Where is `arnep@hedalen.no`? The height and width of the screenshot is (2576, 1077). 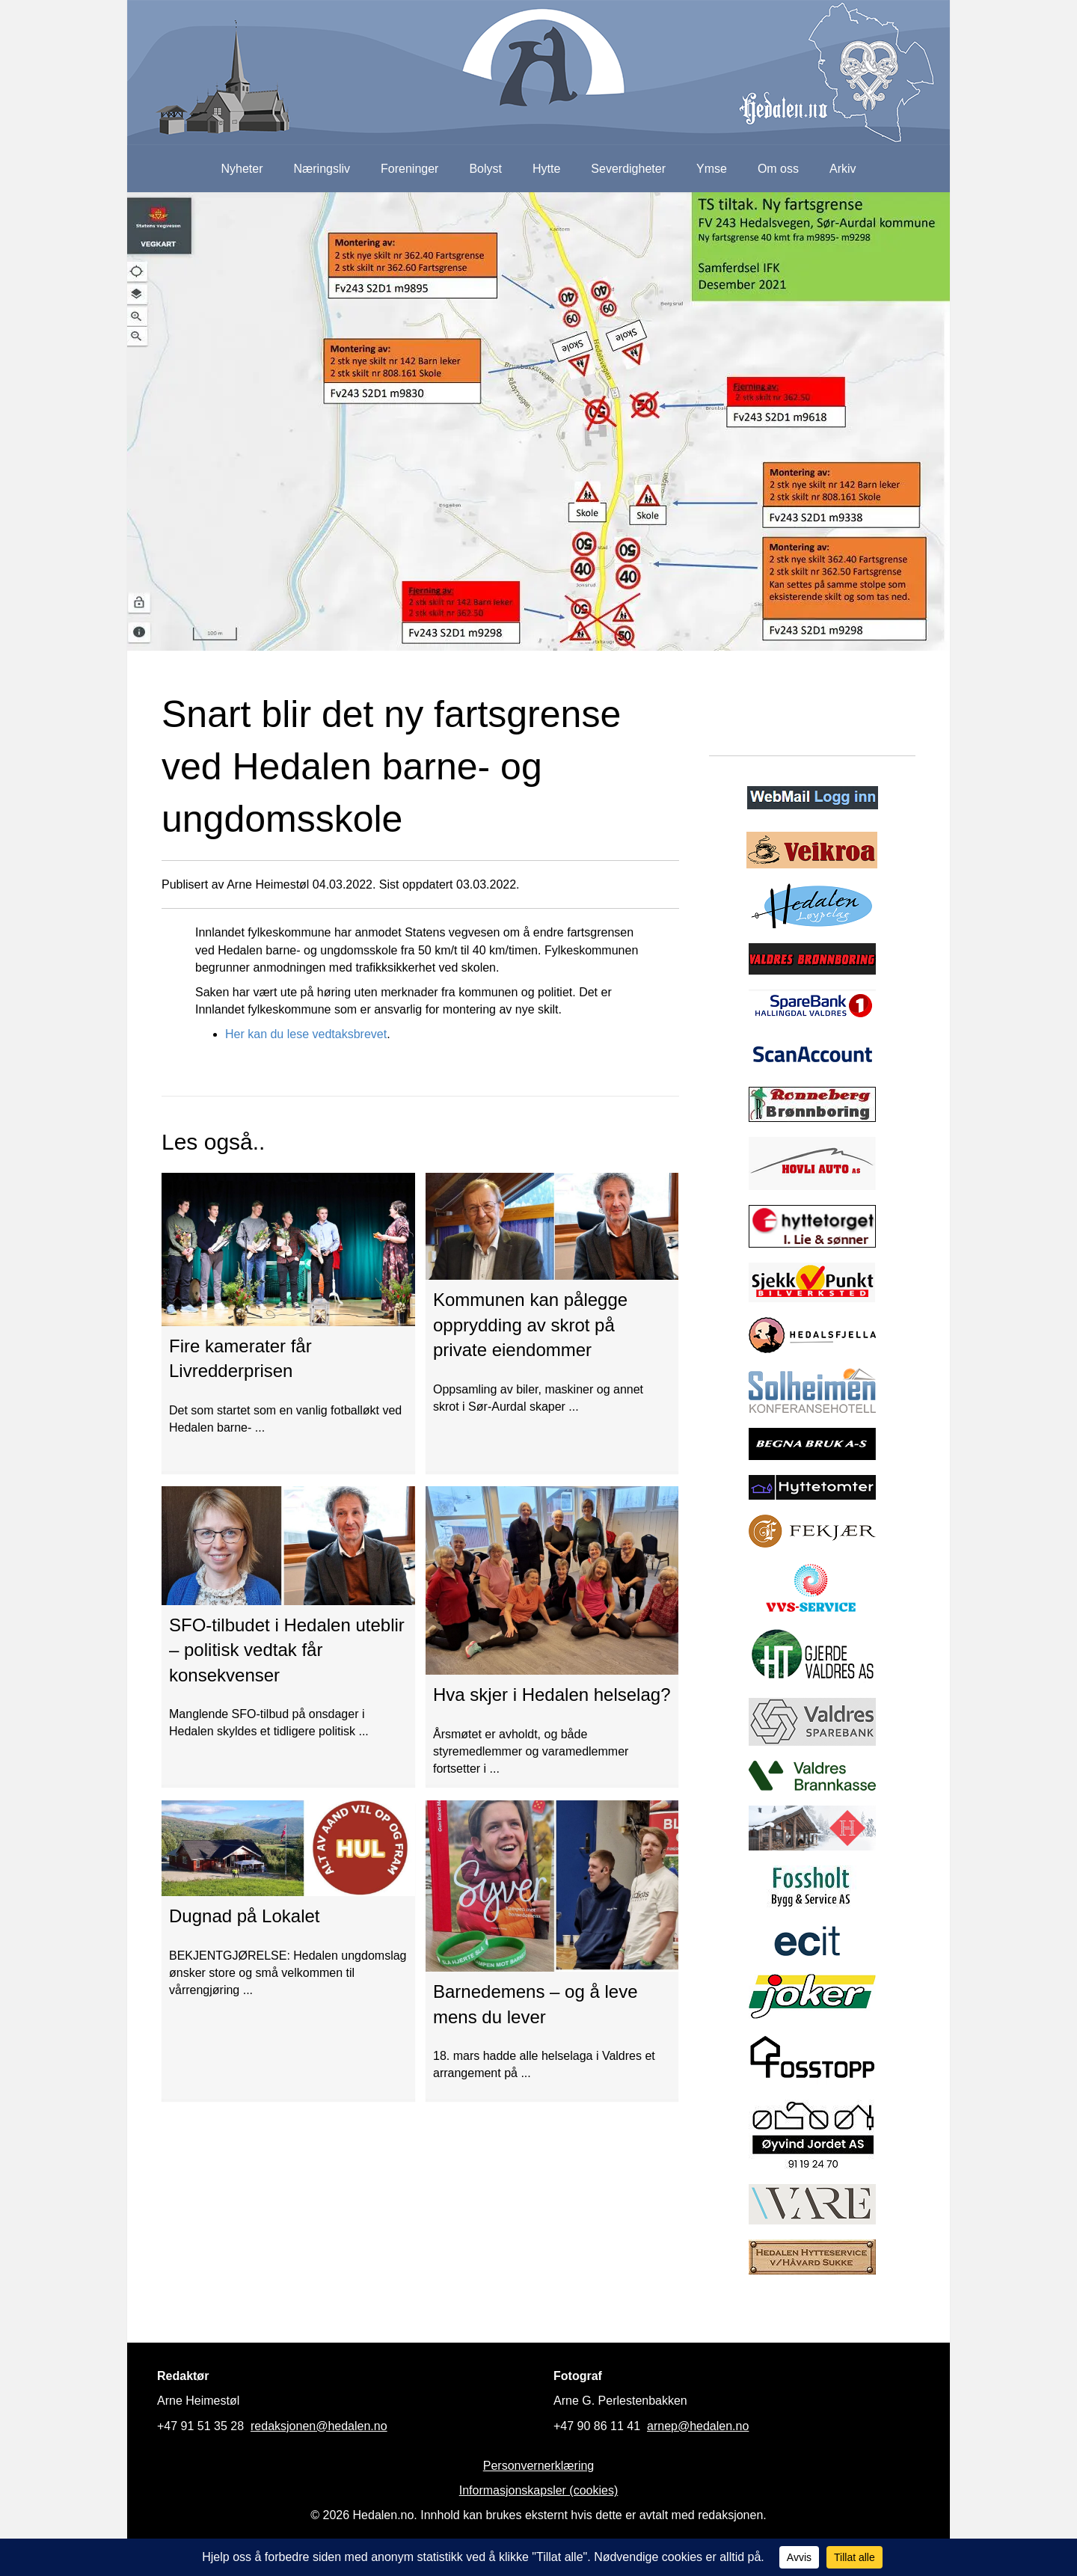
arnep@hedalen.no is located at coordinates (698, 2426).